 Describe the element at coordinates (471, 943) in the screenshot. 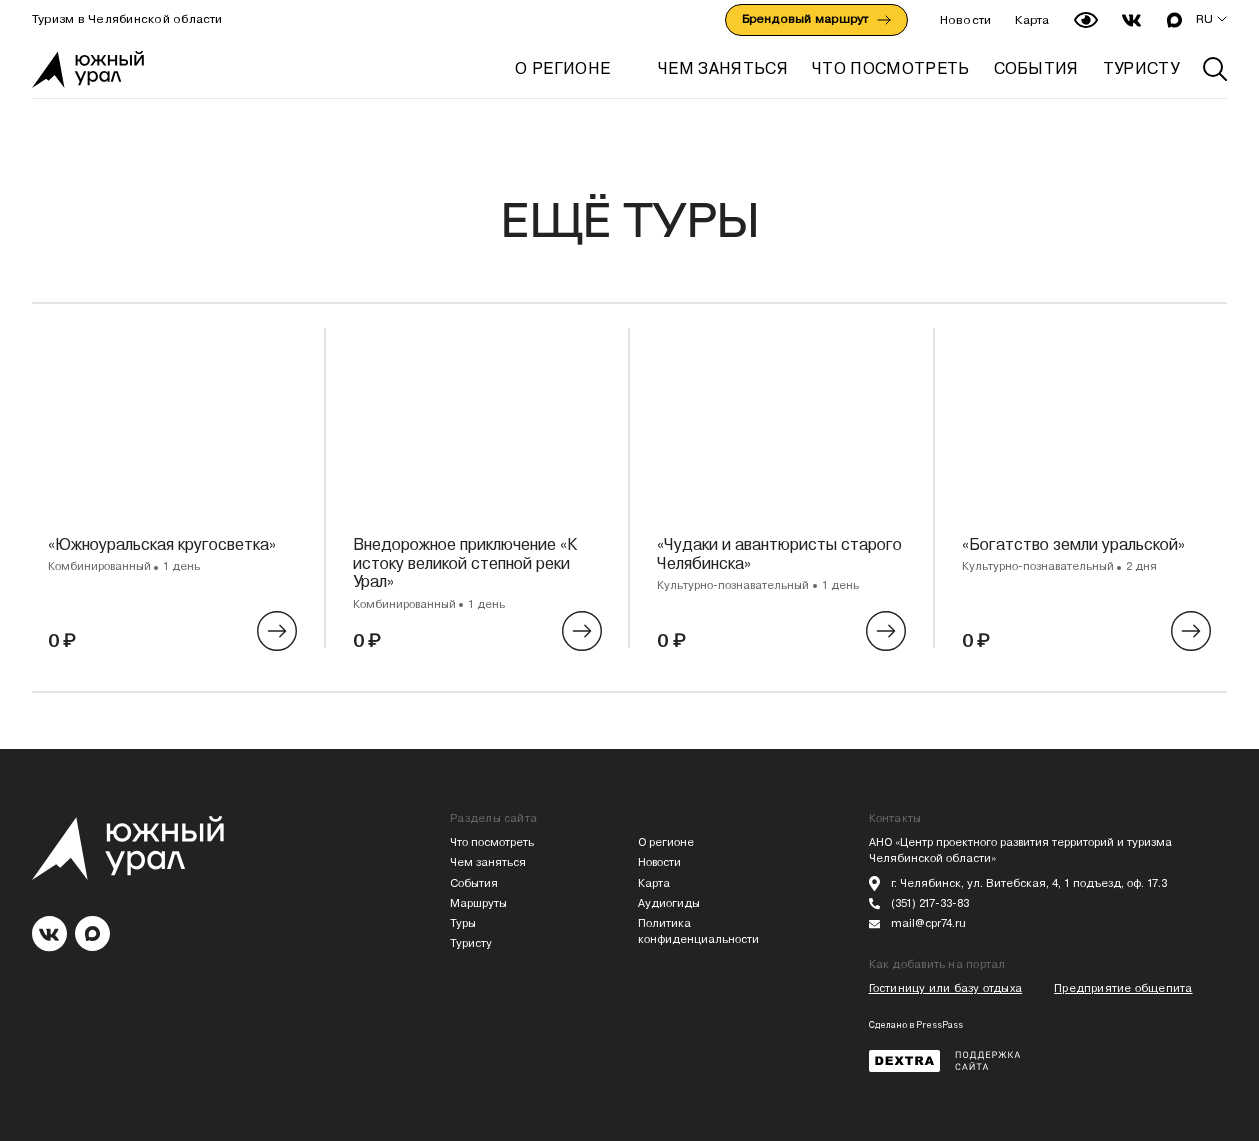

I see `Туристу` at that location.